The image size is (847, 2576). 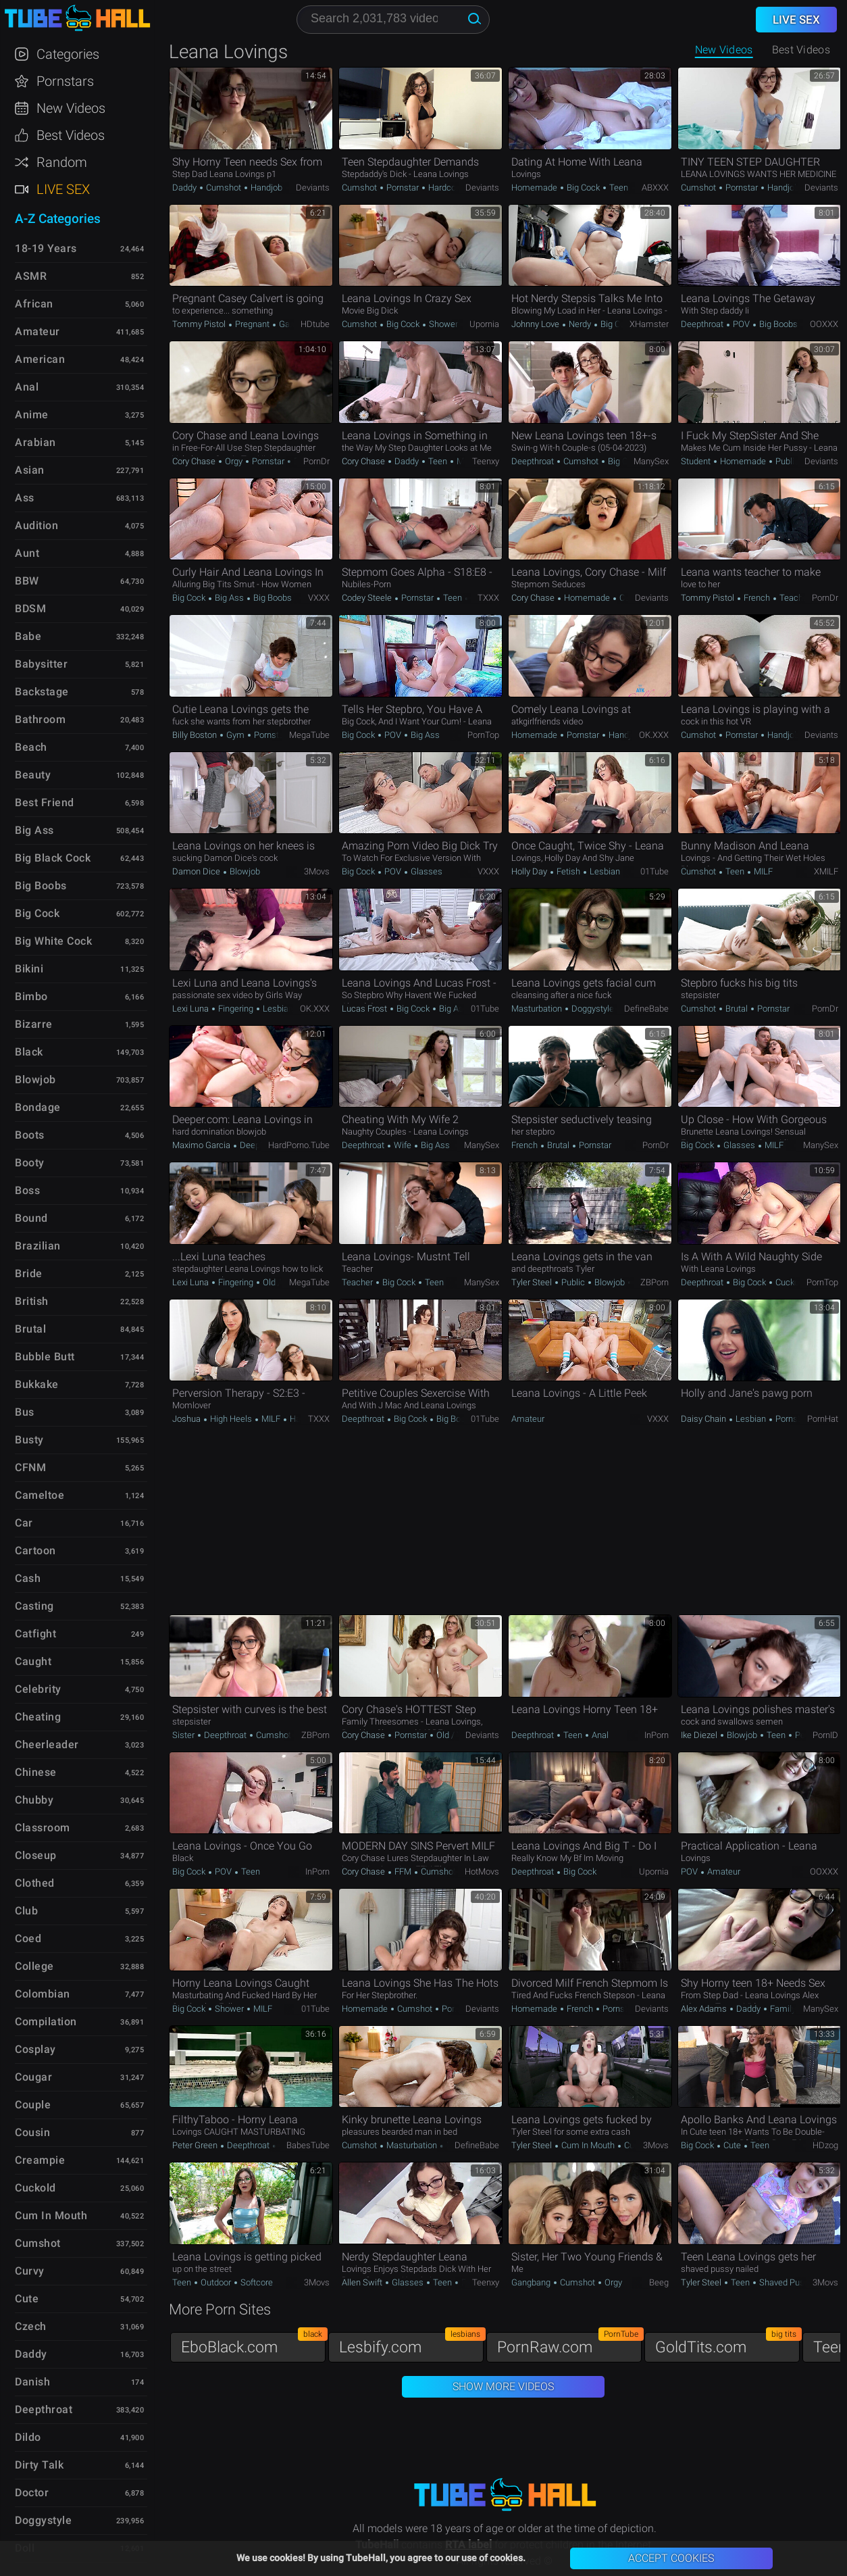 I want to click on Big Ass, so click(x=229, y=598).